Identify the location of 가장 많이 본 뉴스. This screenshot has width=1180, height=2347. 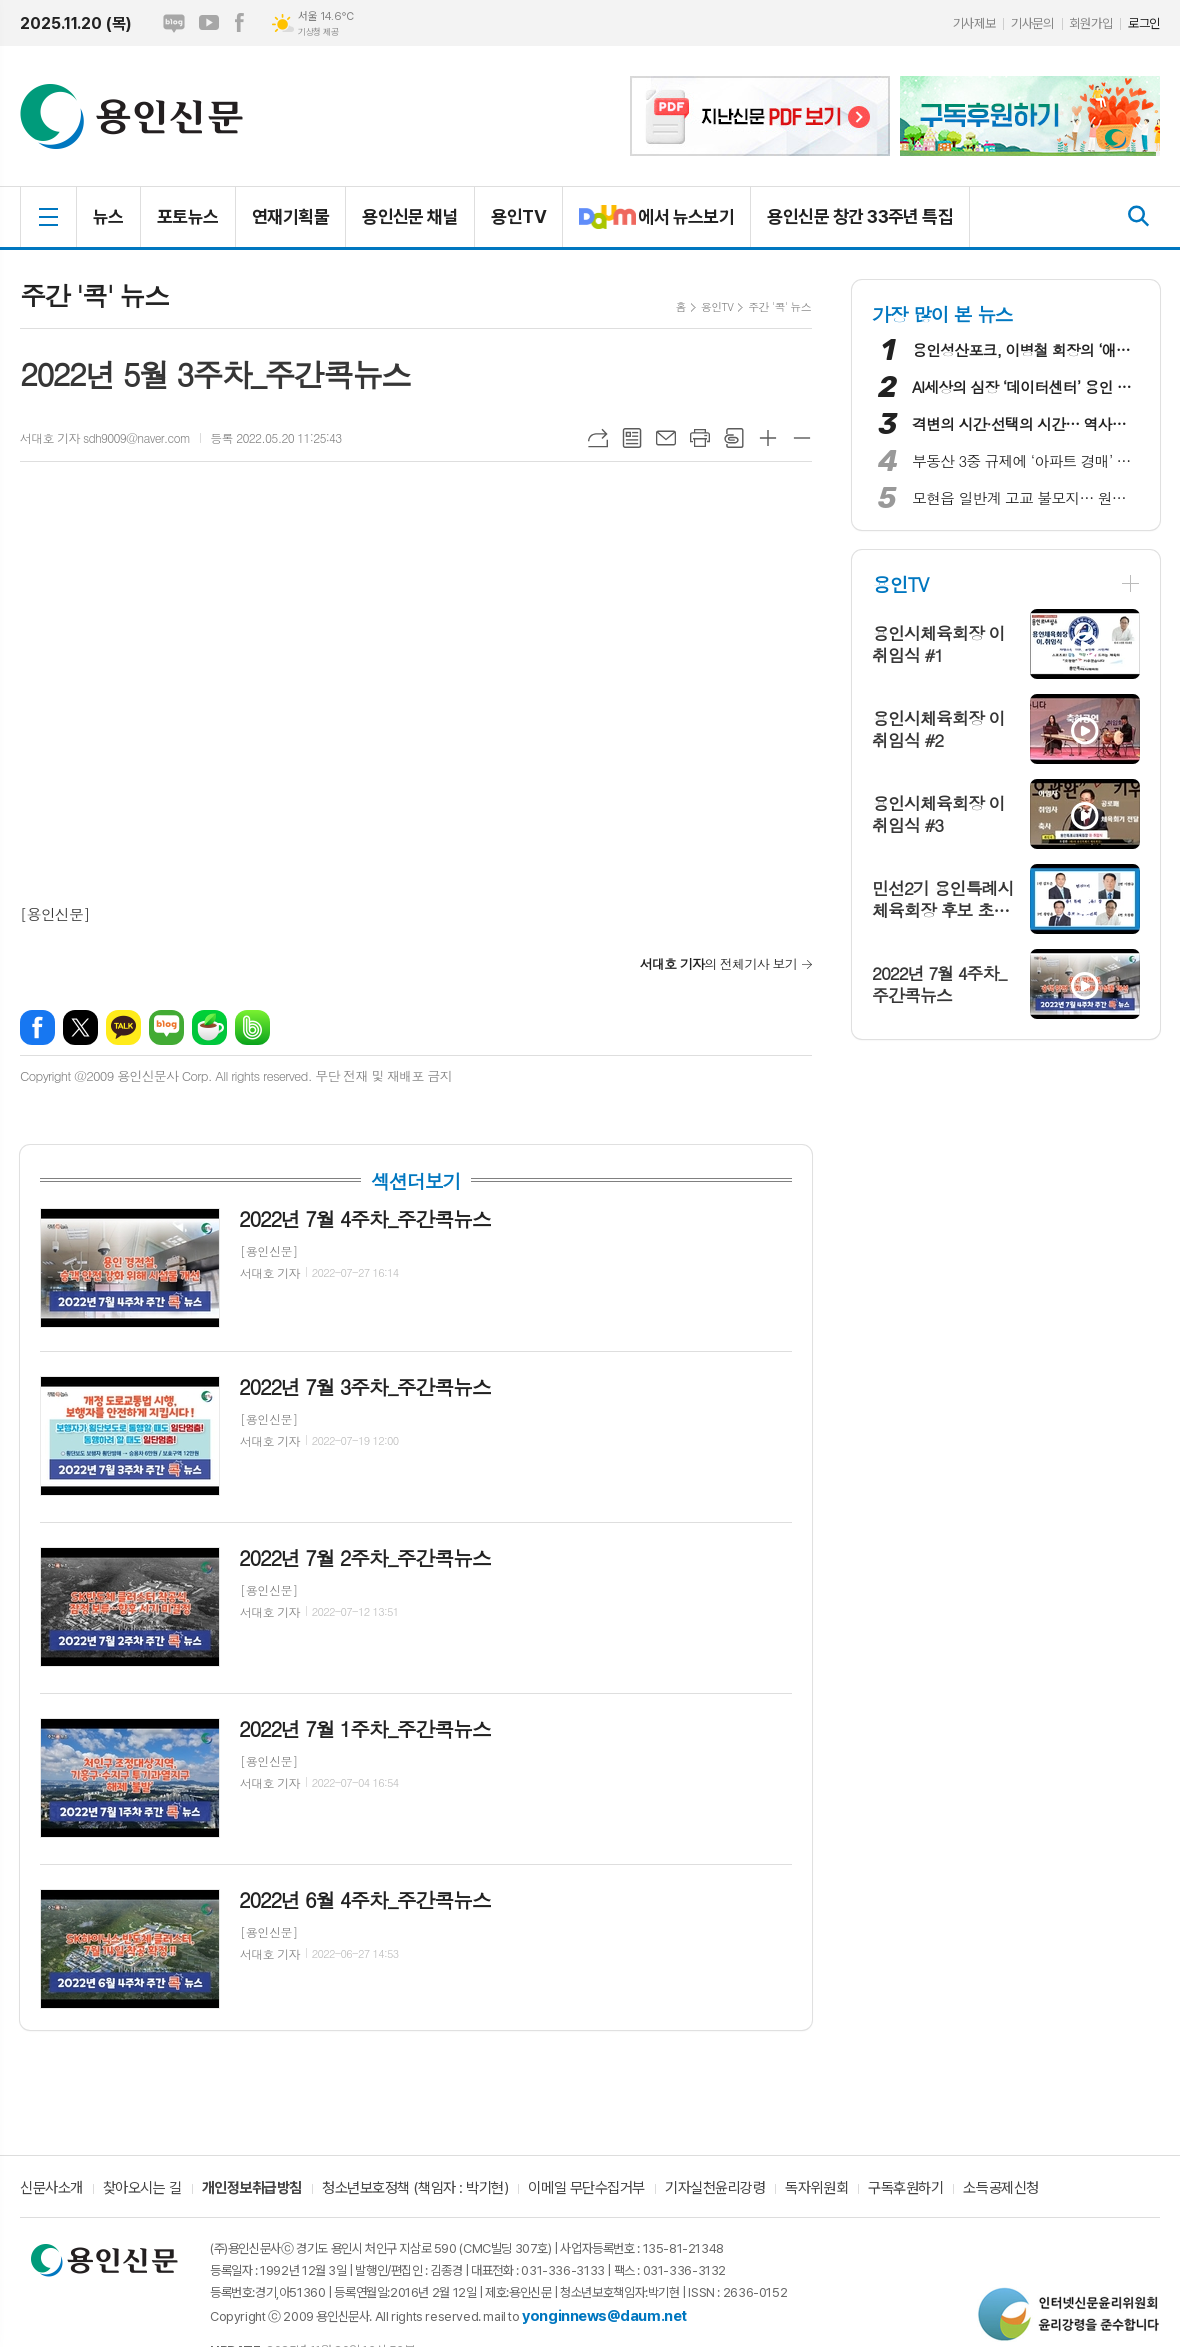
(942, 313).